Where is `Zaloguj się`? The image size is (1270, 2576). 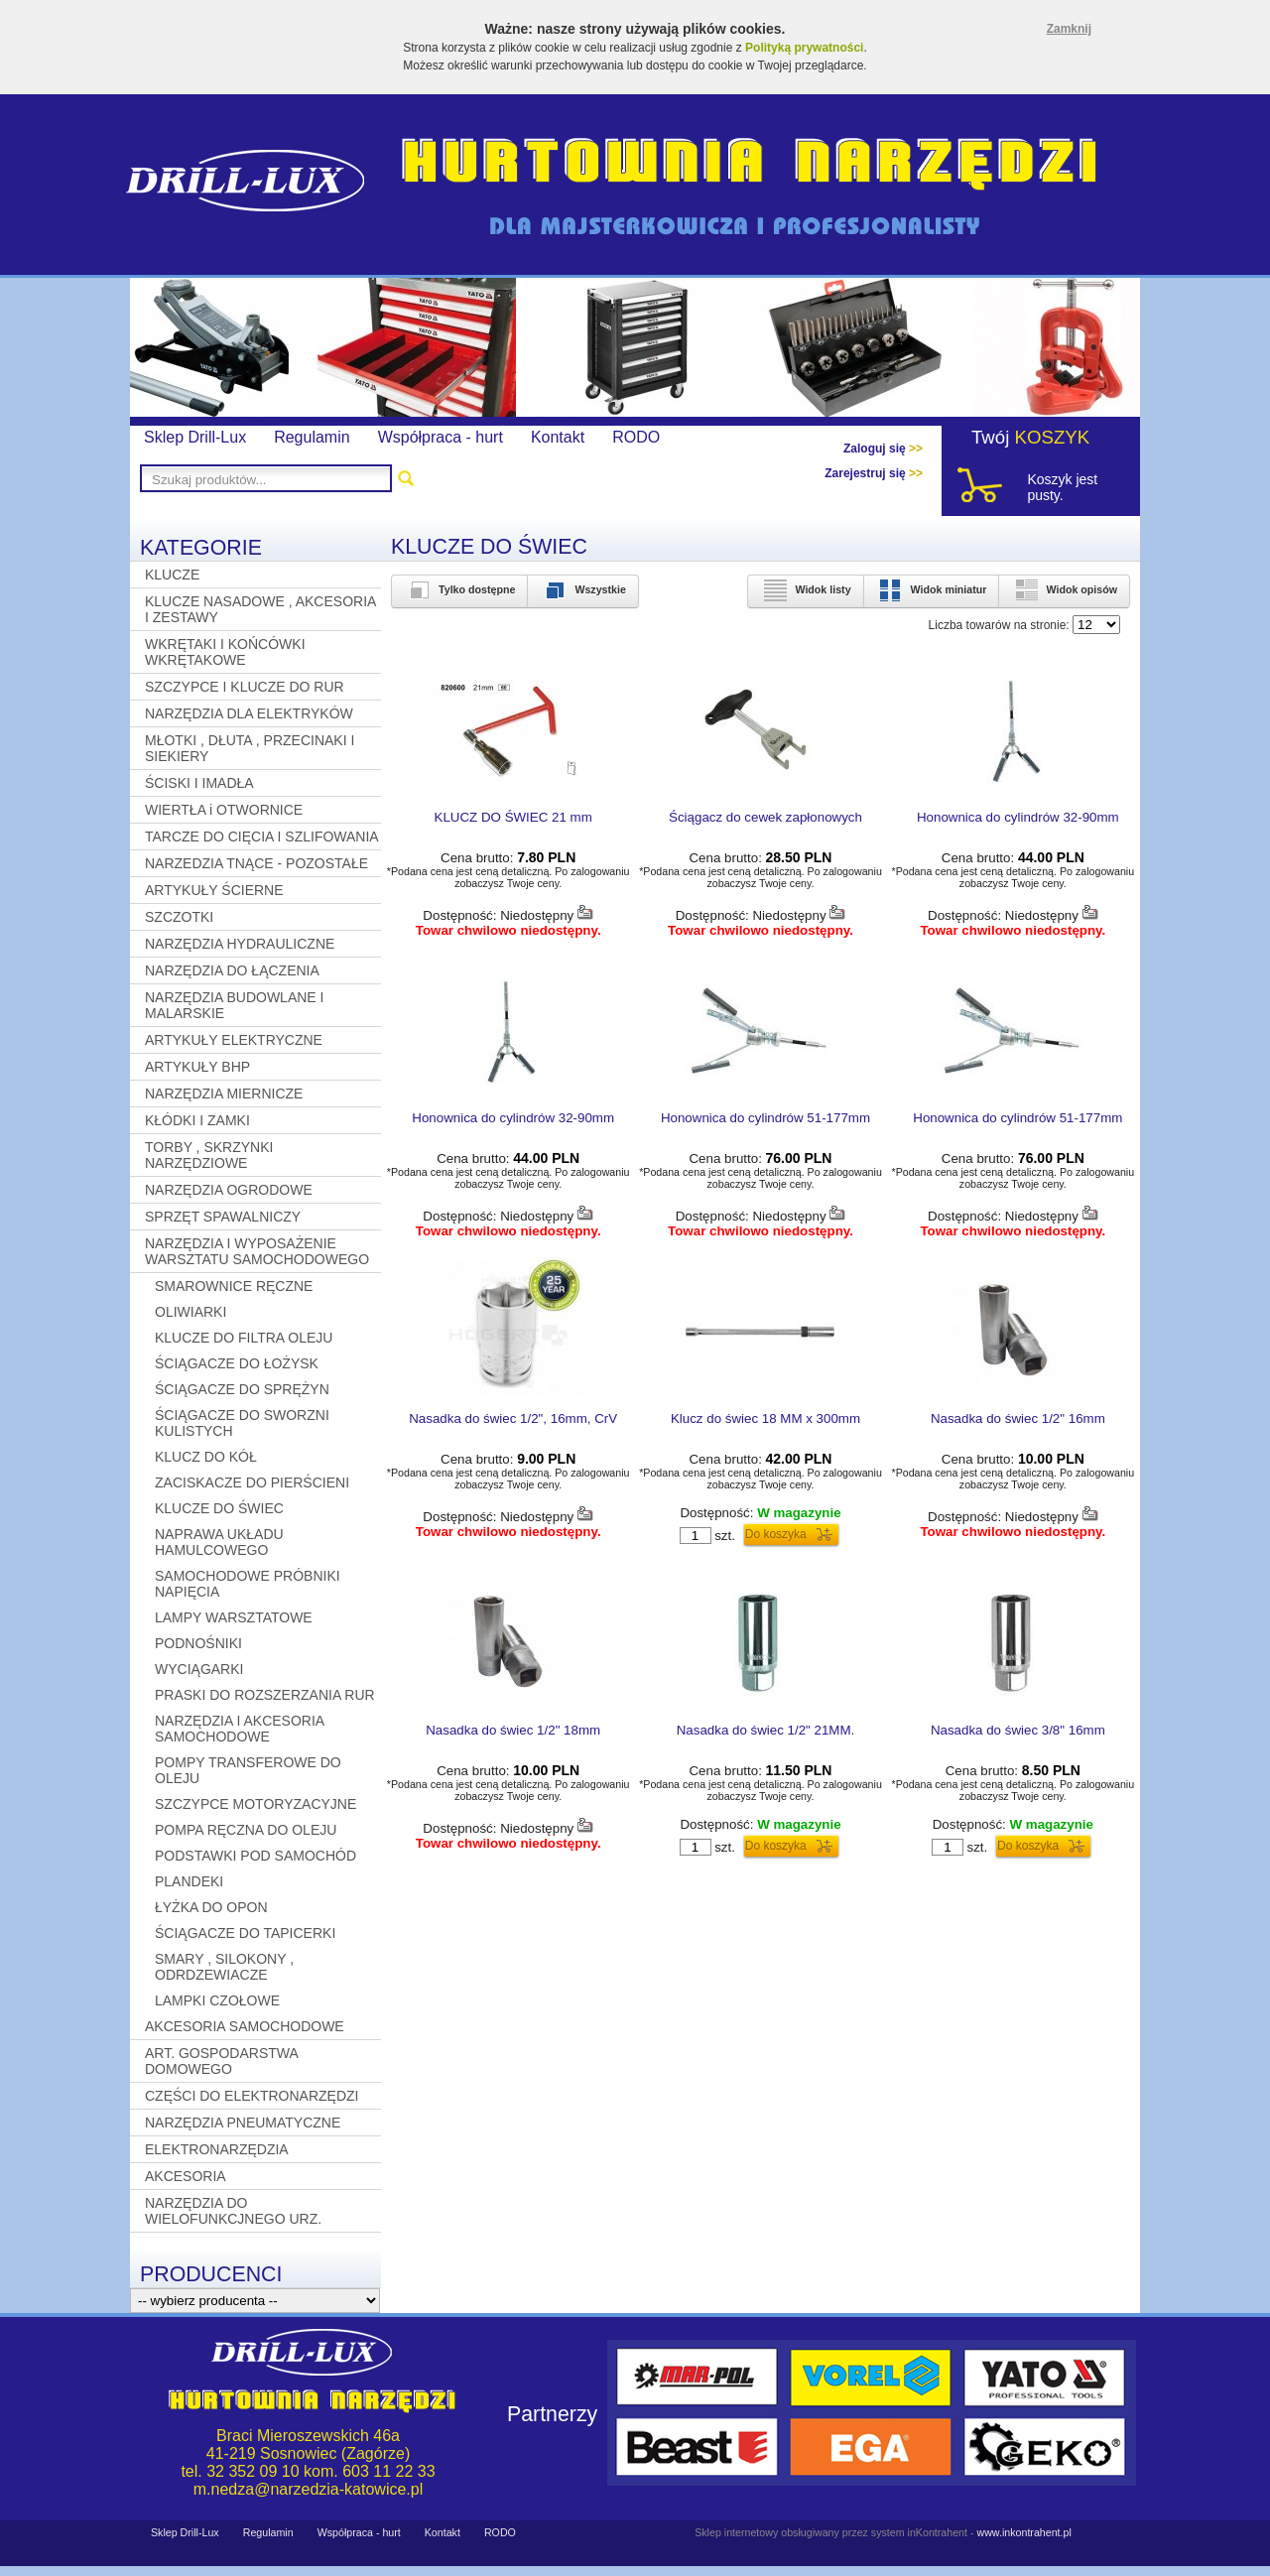 Zaloguj się is located at coordinates (883, 448).